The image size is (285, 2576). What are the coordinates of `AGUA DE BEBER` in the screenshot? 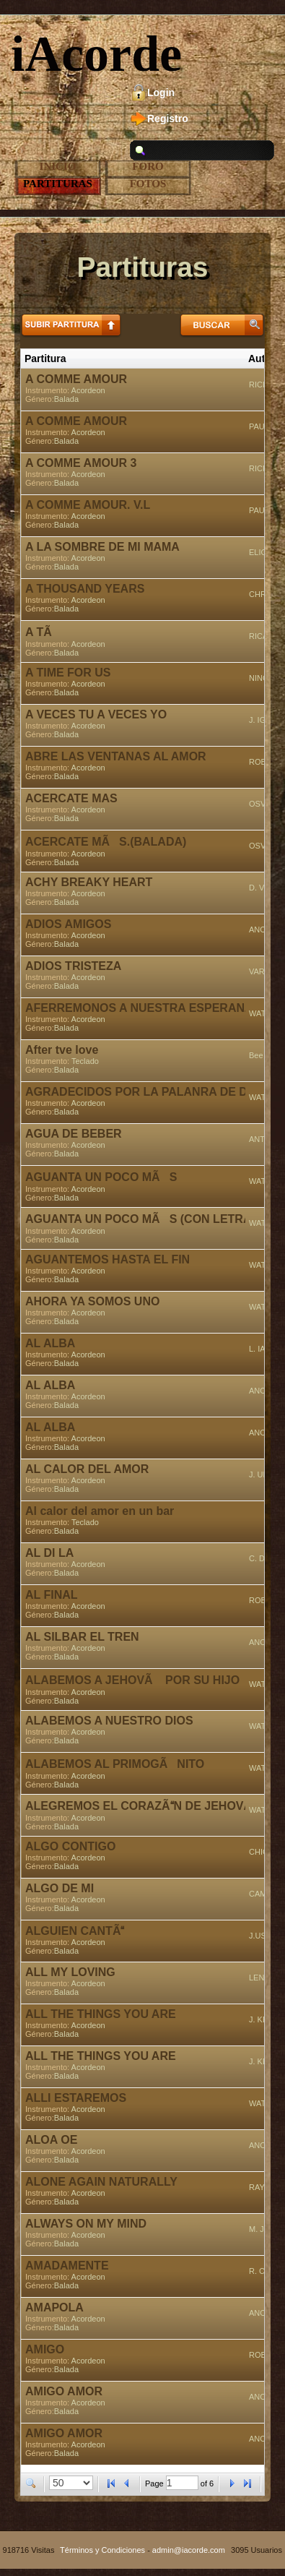 It's located at (73, 1134).